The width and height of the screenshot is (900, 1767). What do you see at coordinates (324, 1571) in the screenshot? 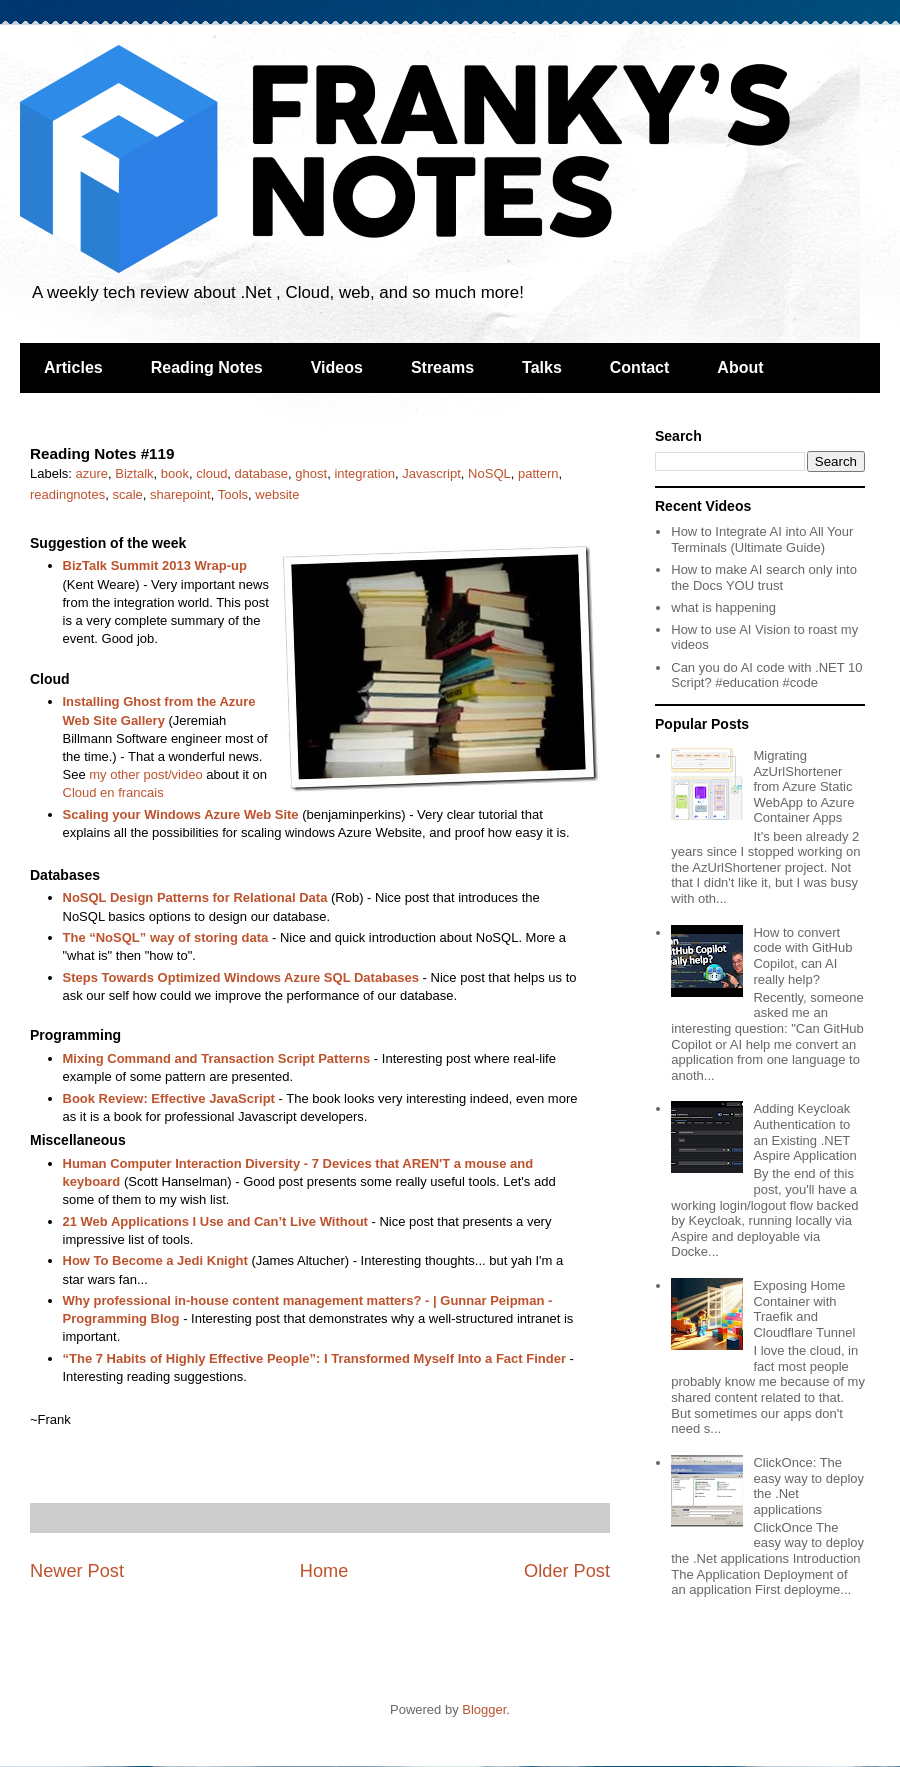
I see `Home` at bounding box center [324, 1571].